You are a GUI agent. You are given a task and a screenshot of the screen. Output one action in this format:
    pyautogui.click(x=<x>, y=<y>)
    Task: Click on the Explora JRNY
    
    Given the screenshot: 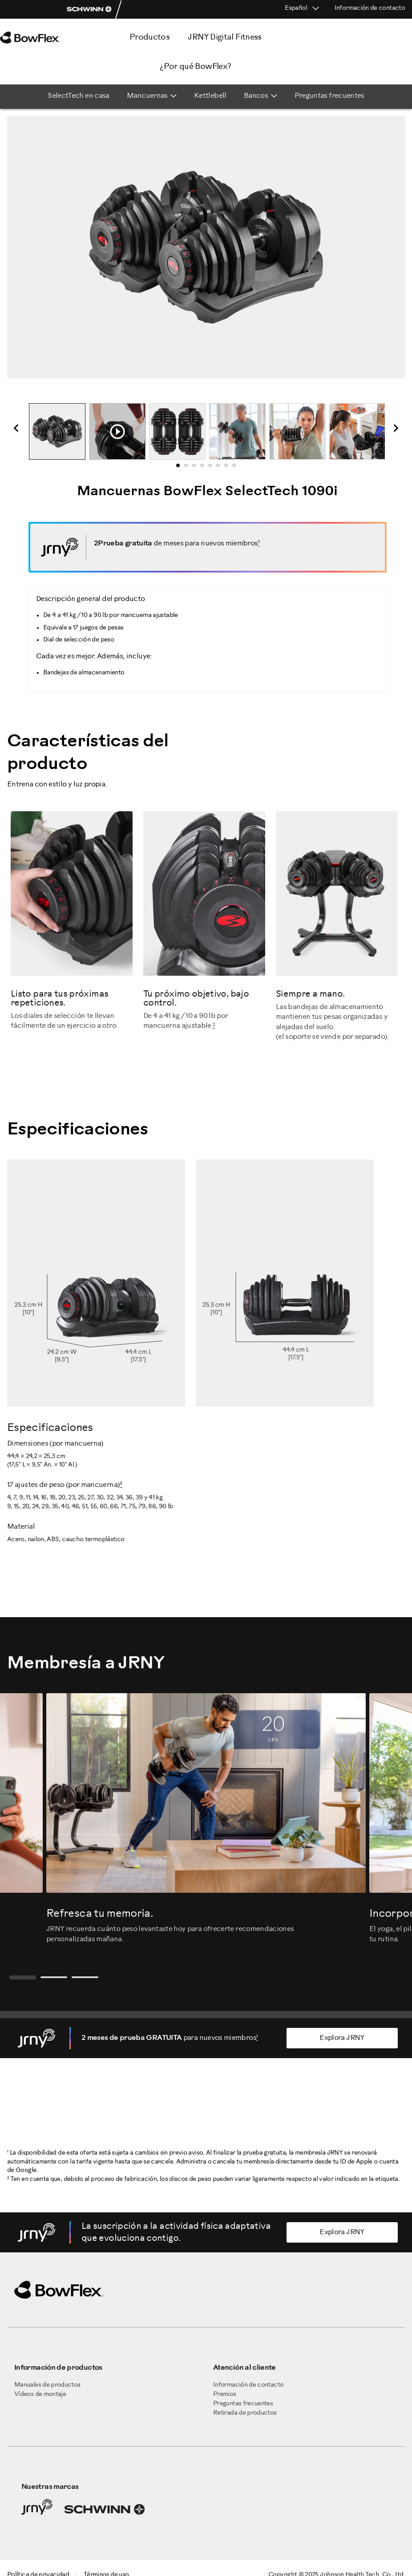 What is the action you would take?
    pyautogui.click(x=341, y=2038)
    